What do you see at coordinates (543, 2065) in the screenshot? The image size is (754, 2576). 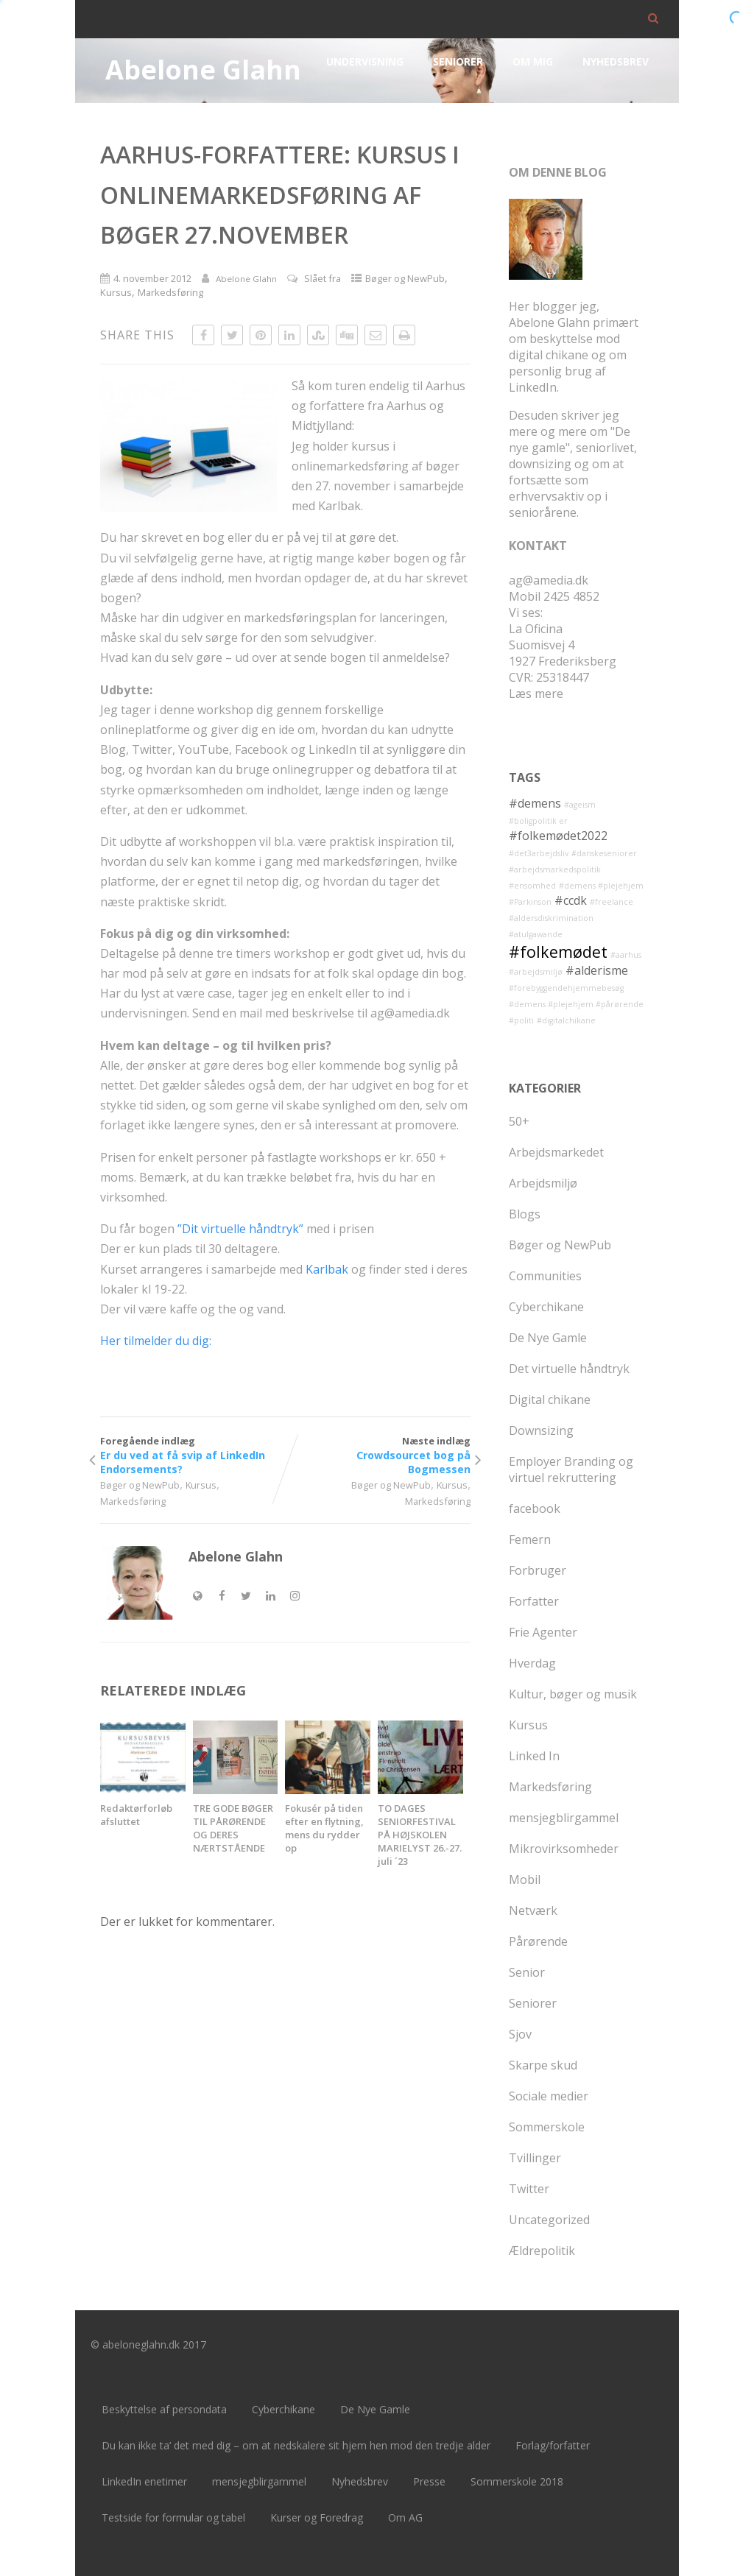 I see `Skarpe skud` at bounding box center [543, 2065].